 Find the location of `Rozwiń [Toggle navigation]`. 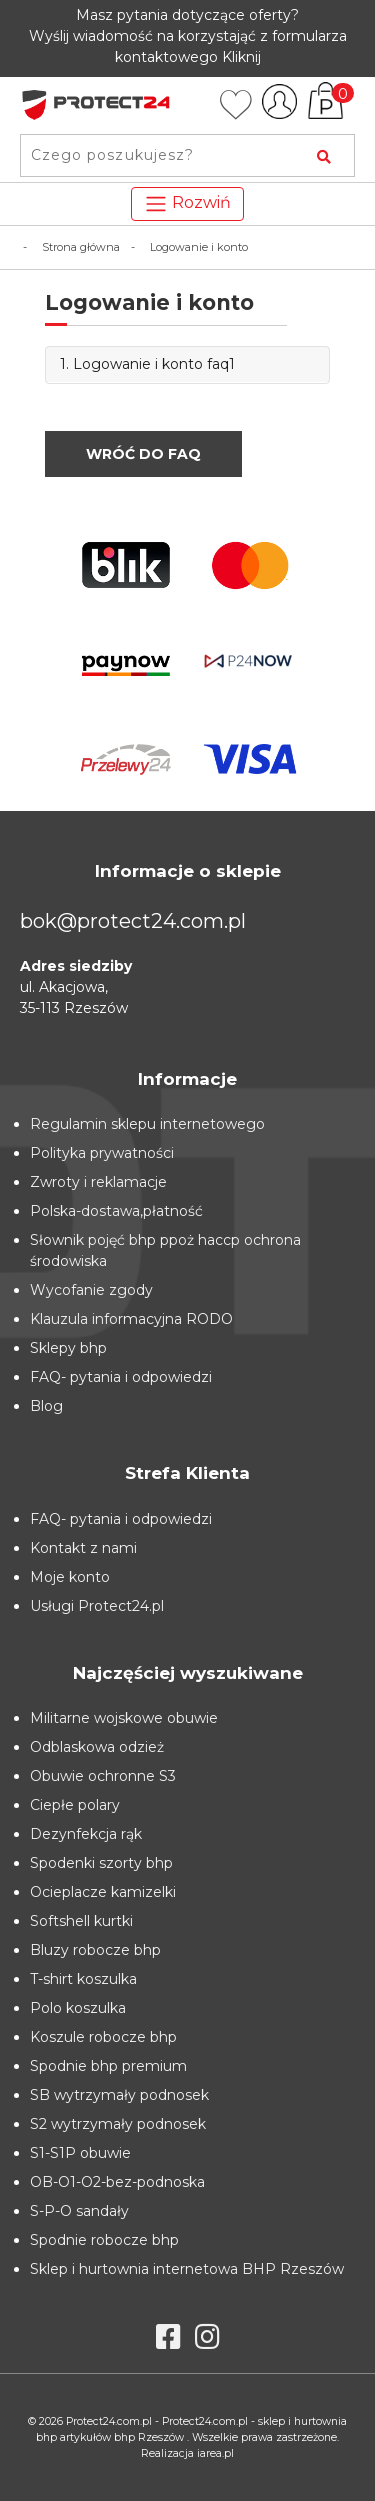

Rozwiń [Toggle navigation] is located at coordinates (187, 204).